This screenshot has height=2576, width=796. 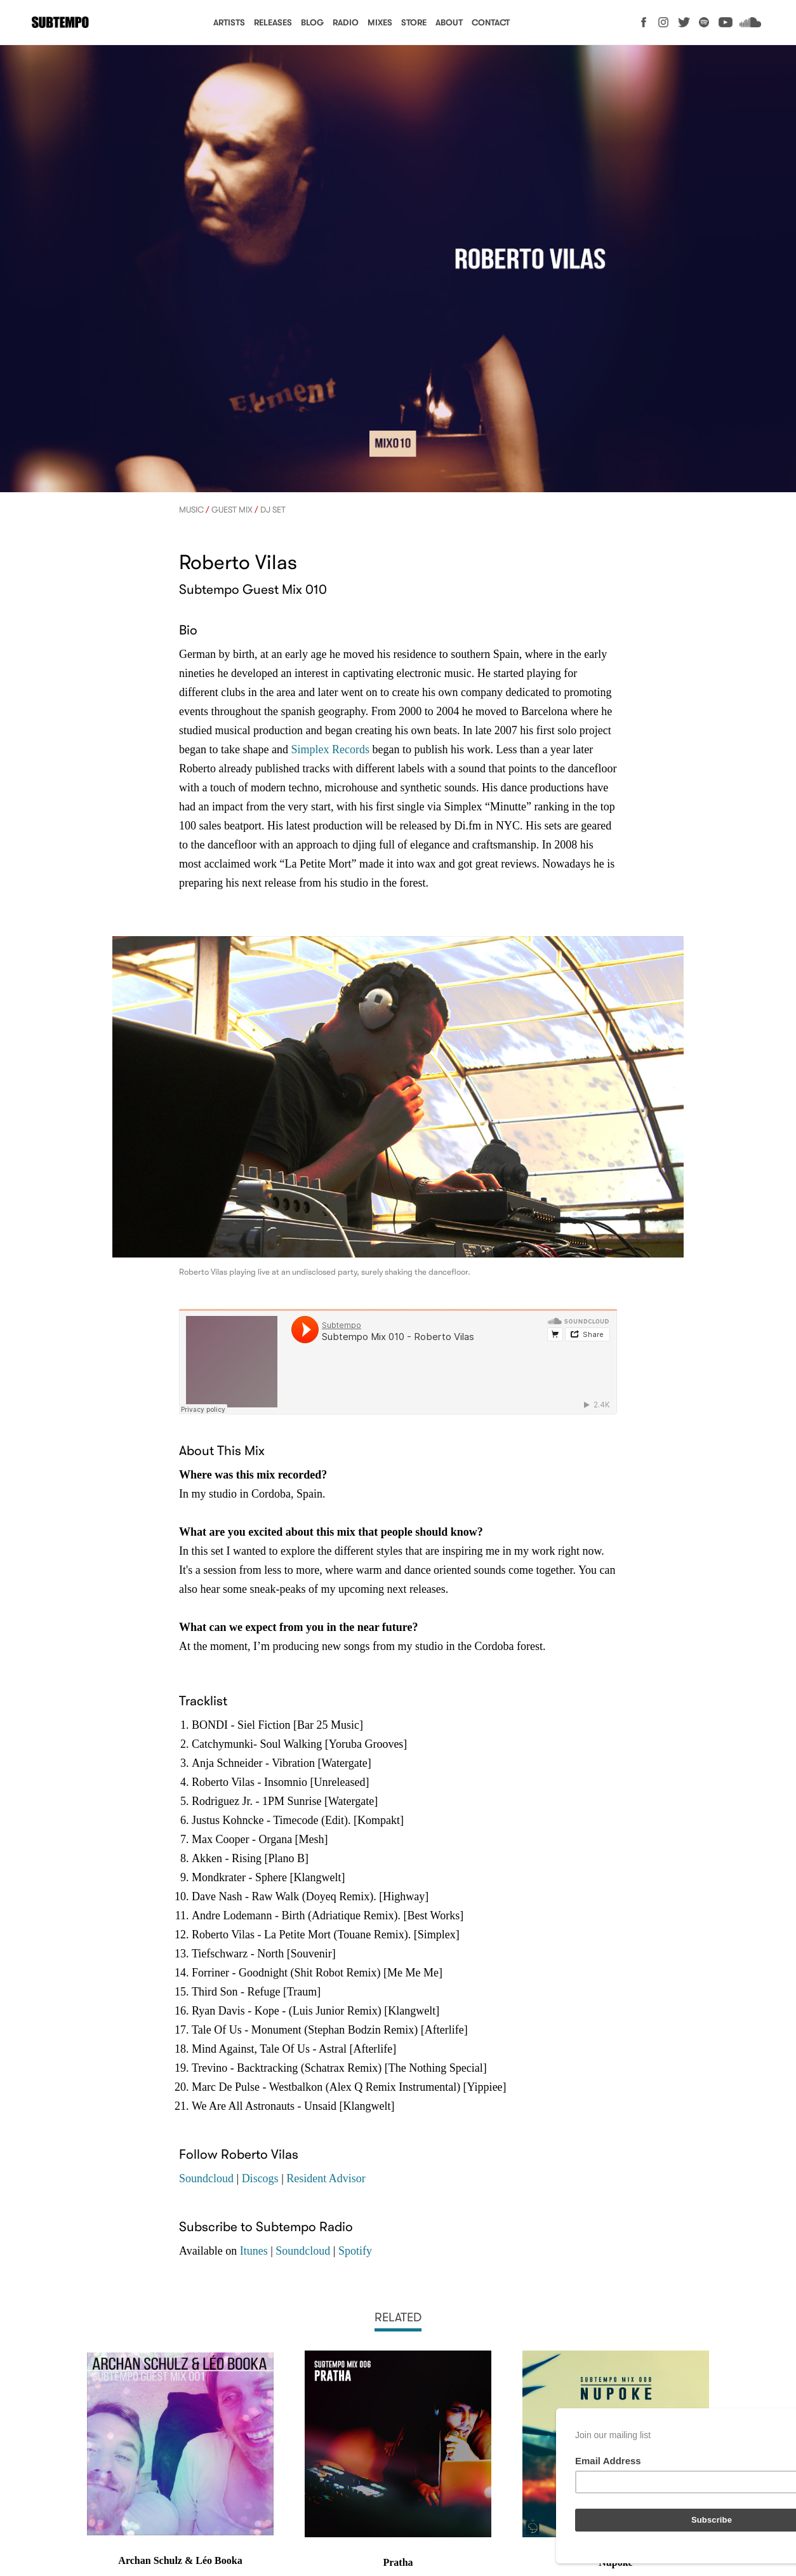 What do you see at coordinates (60, 22) in the screenshot?
I see `Subtempo` at bounding box center [60, 22].